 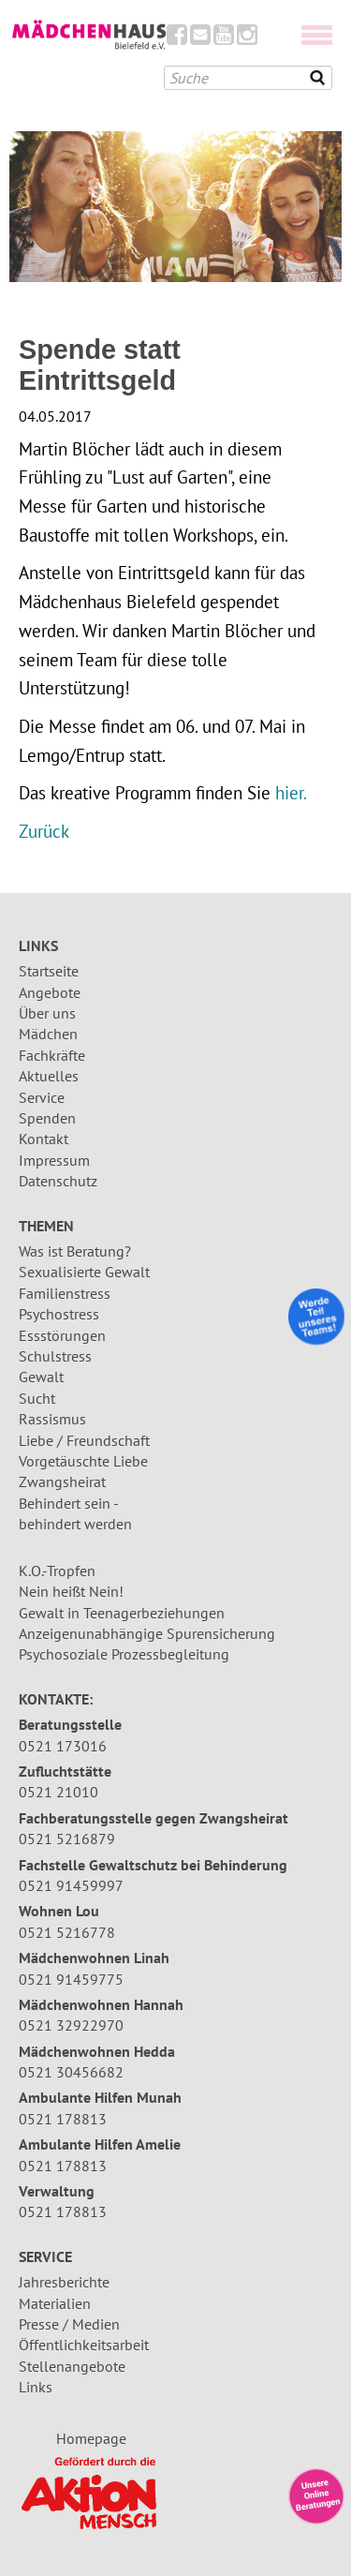 What do you see at coordinates (43, 1138) in the screenshot?
I see `Kontakt` at bounding box center [43, 1138].